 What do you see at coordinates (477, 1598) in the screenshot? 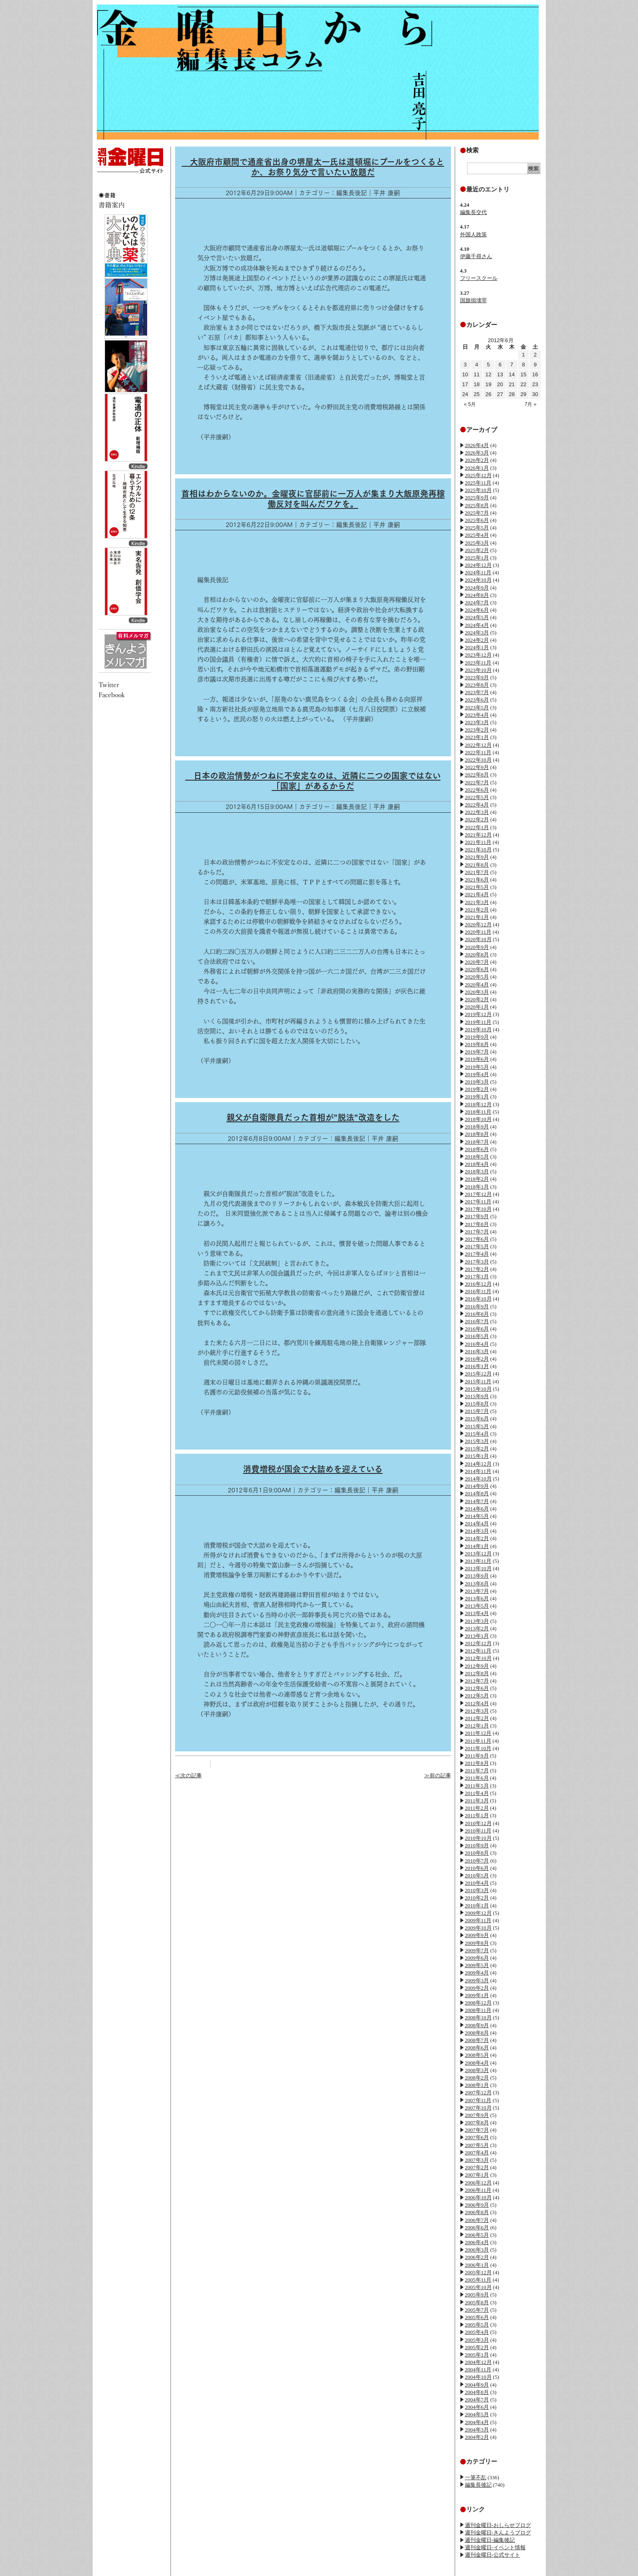
I see `2013年6月` at bounding box center [477, 1598].